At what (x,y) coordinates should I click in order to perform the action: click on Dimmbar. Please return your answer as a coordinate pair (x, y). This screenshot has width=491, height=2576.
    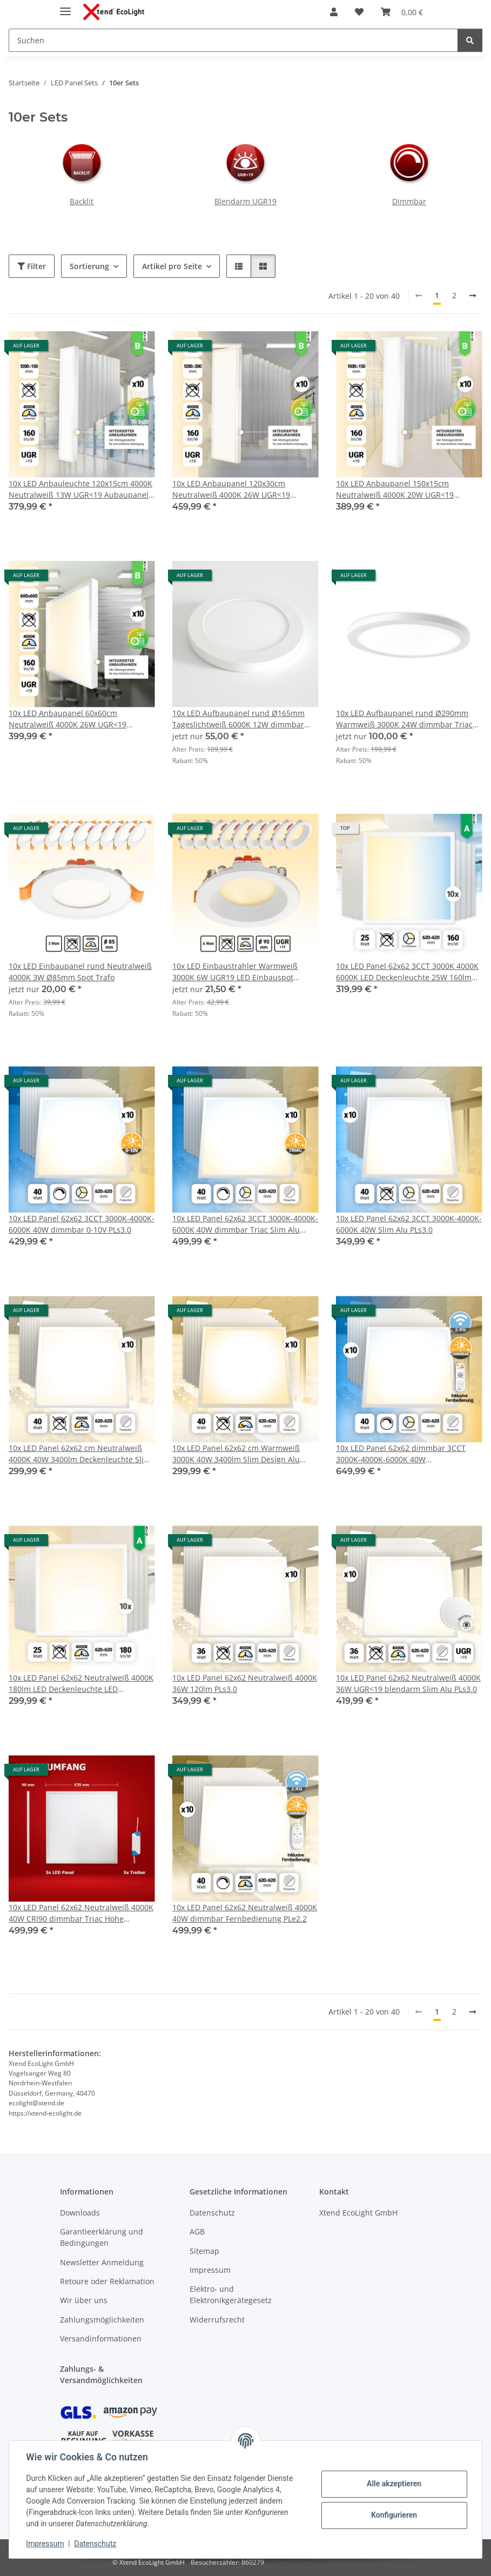
    Looking at the image, I should click on (409, 201).